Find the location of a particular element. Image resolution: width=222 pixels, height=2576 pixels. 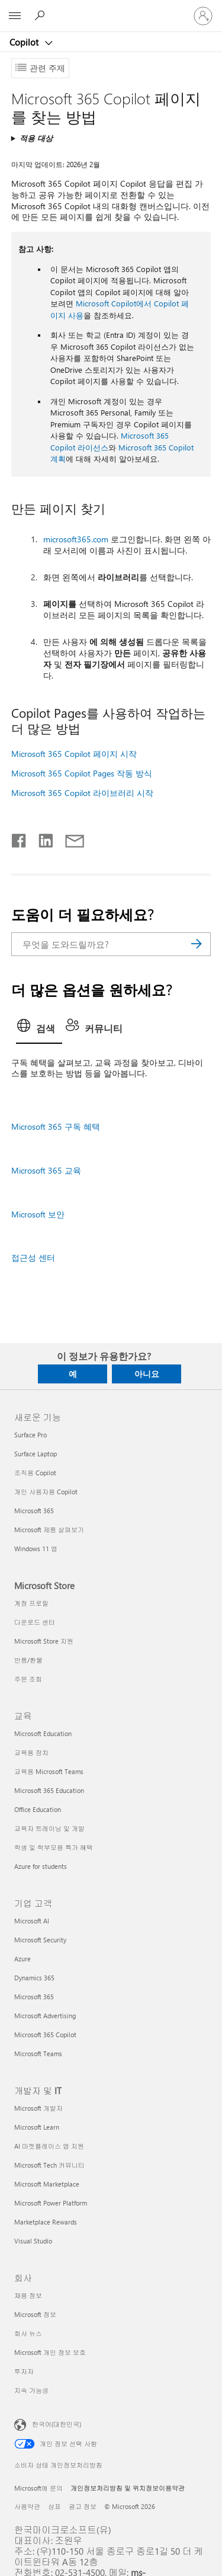

조직용 Copilot [조직용 Copilot 새로운 기능] is located at coordinates (35, 1472).